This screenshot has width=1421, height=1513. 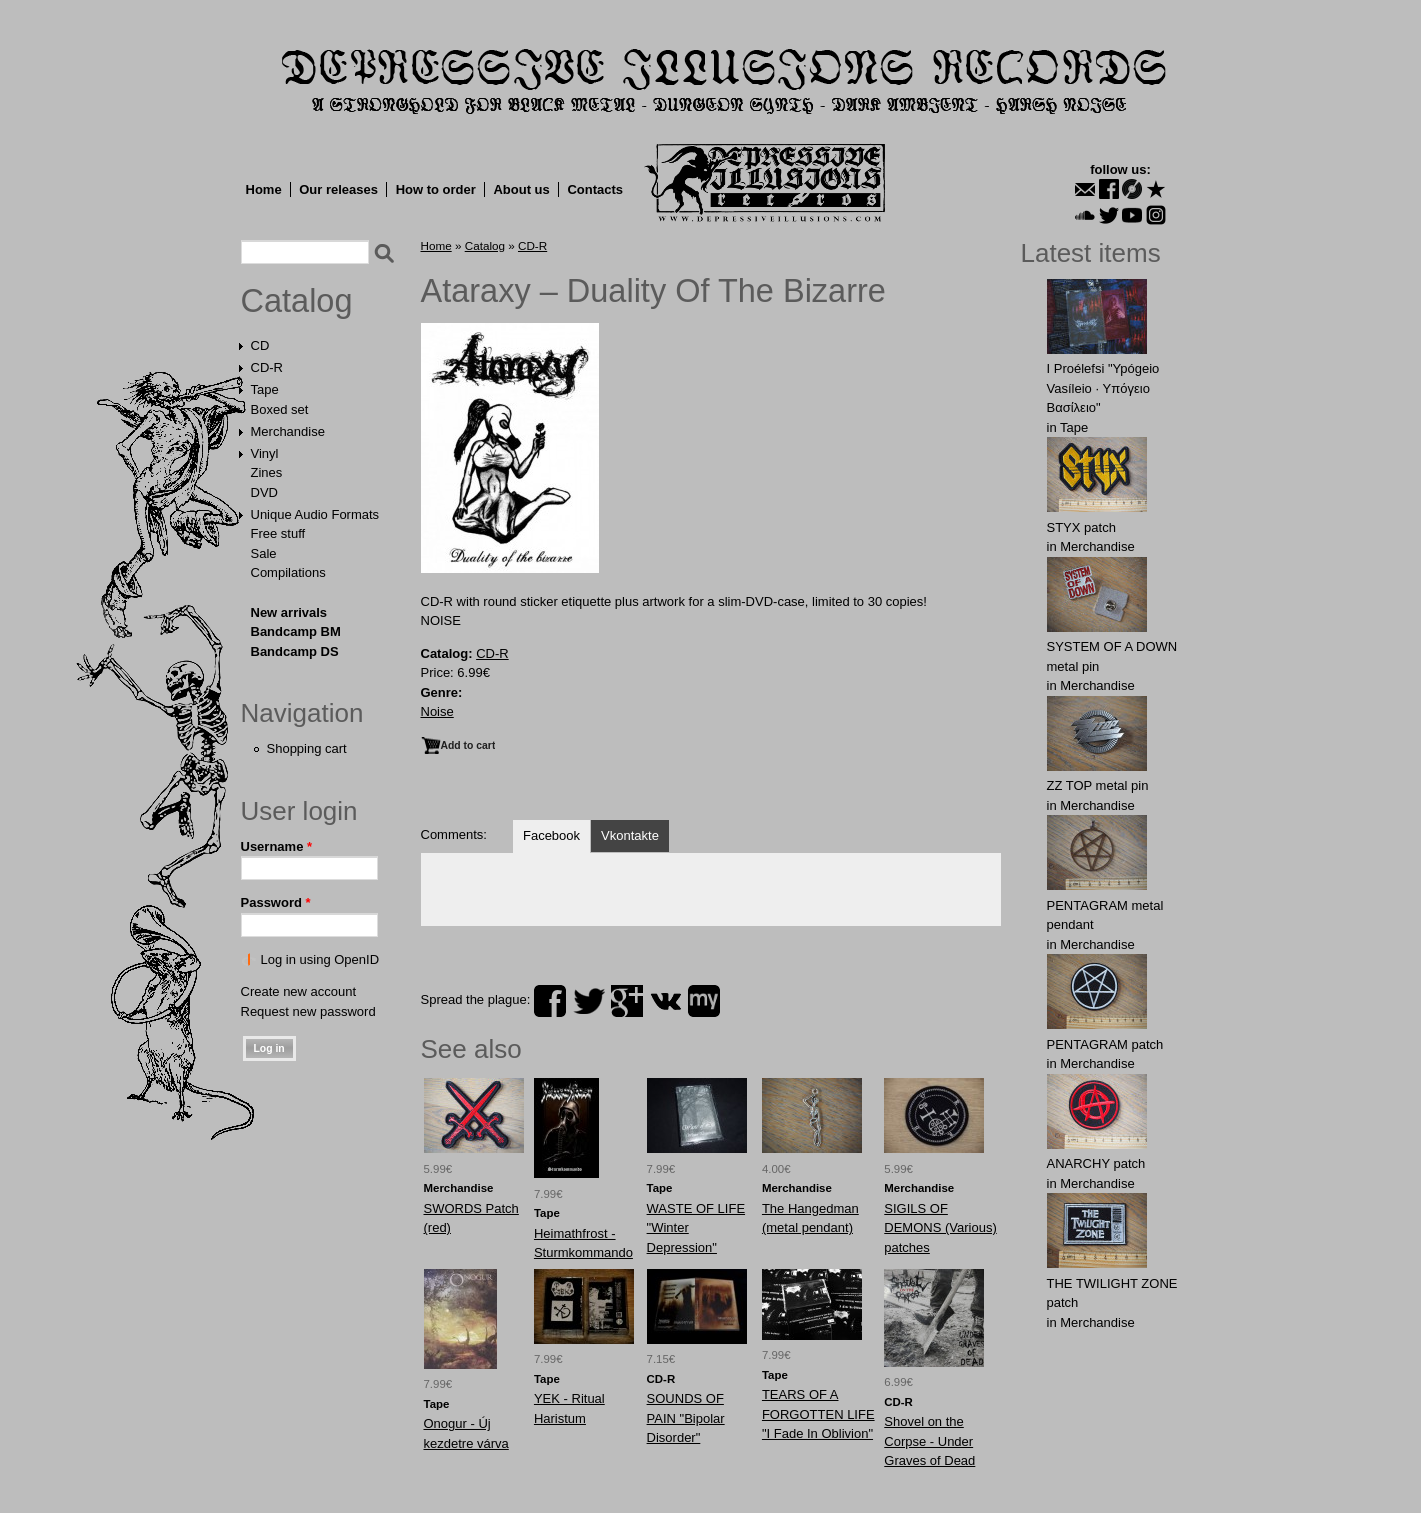 I want to click on Sale, so click(x=264, y=553).